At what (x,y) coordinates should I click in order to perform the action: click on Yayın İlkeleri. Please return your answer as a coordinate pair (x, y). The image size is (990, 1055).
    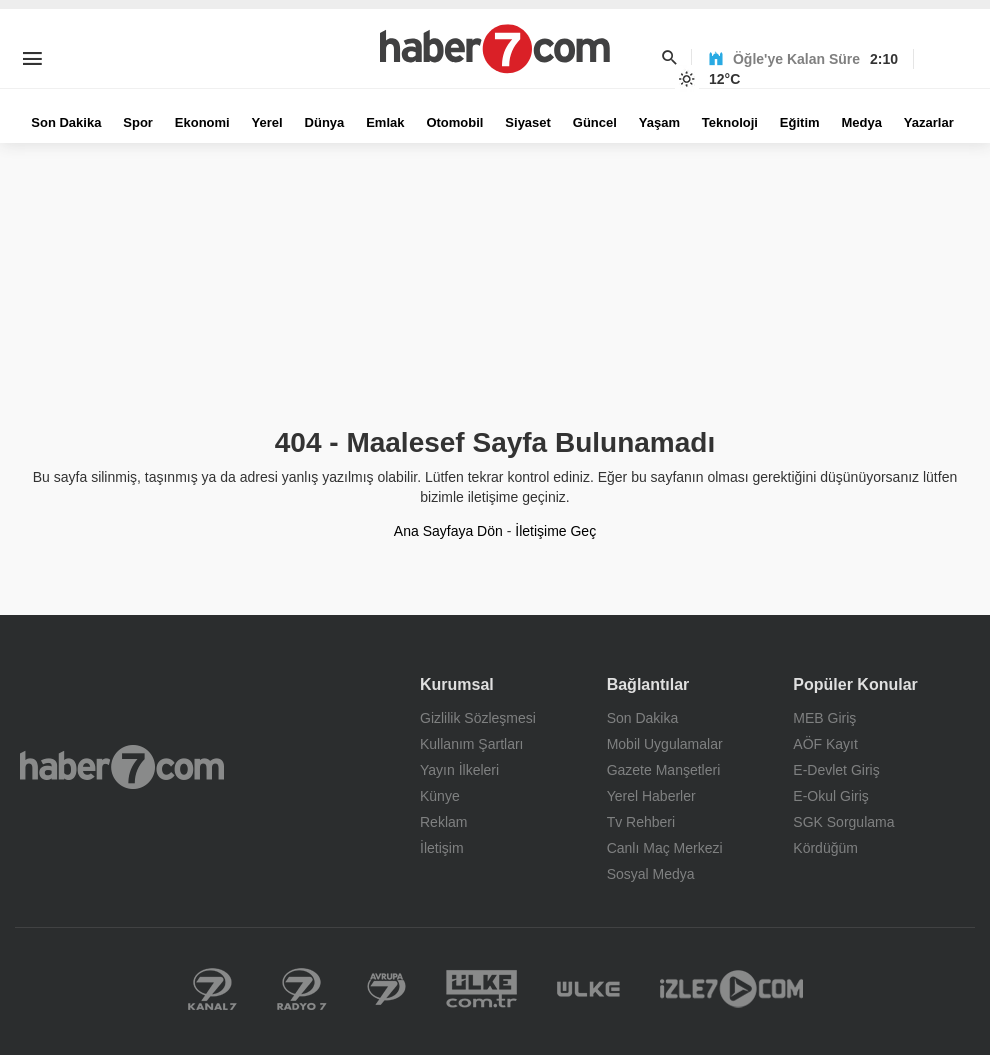
    Looking at the image, I should click on (459, 770).